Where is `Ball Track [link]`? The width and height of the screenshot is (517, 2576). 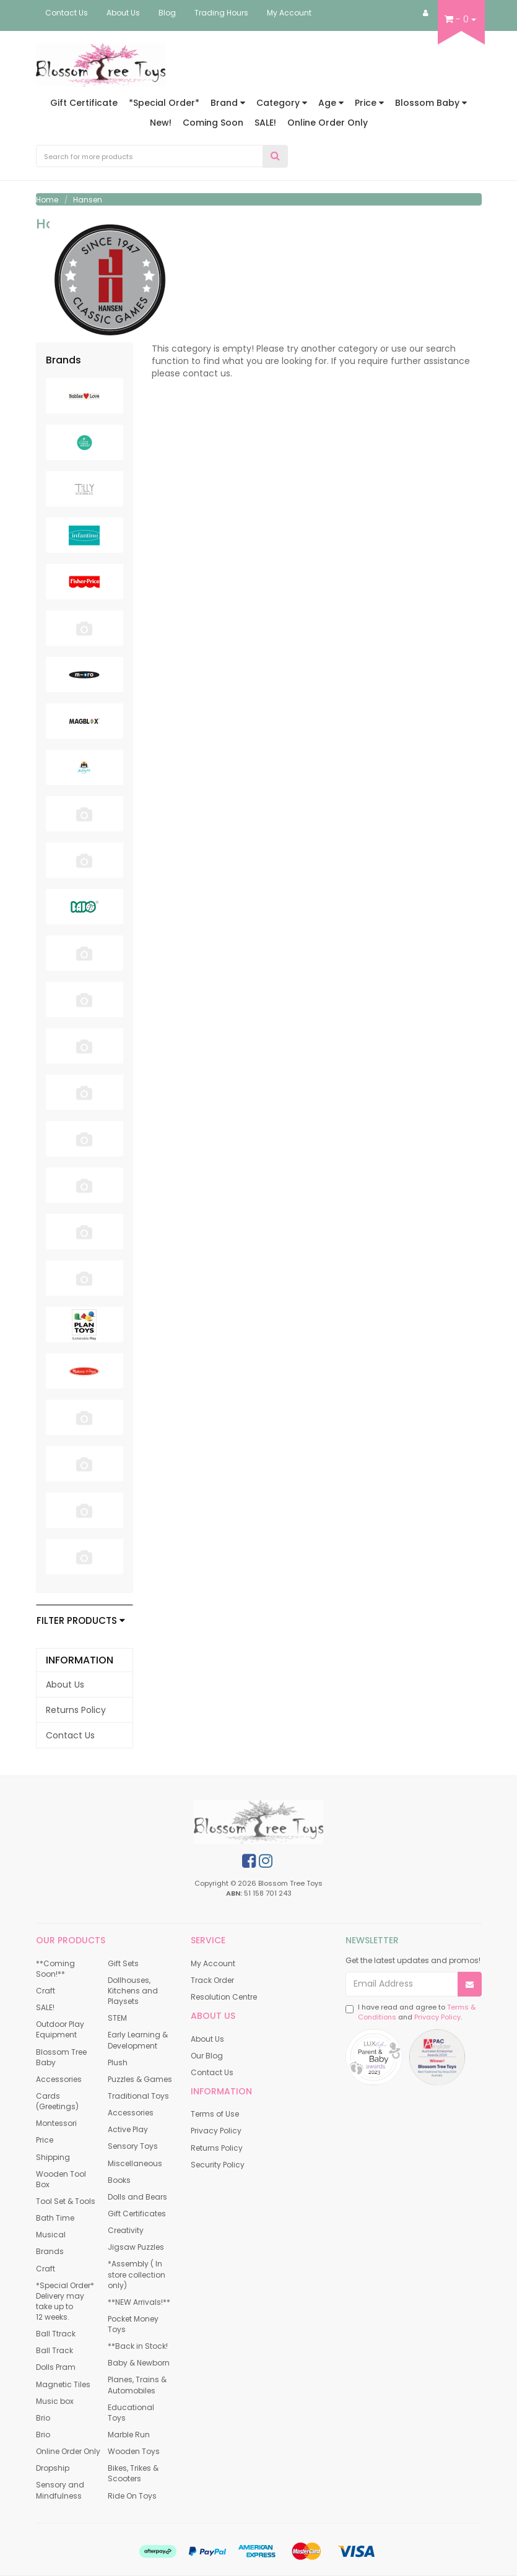
Ball Track [link] is located at coordinates (54, 2350).